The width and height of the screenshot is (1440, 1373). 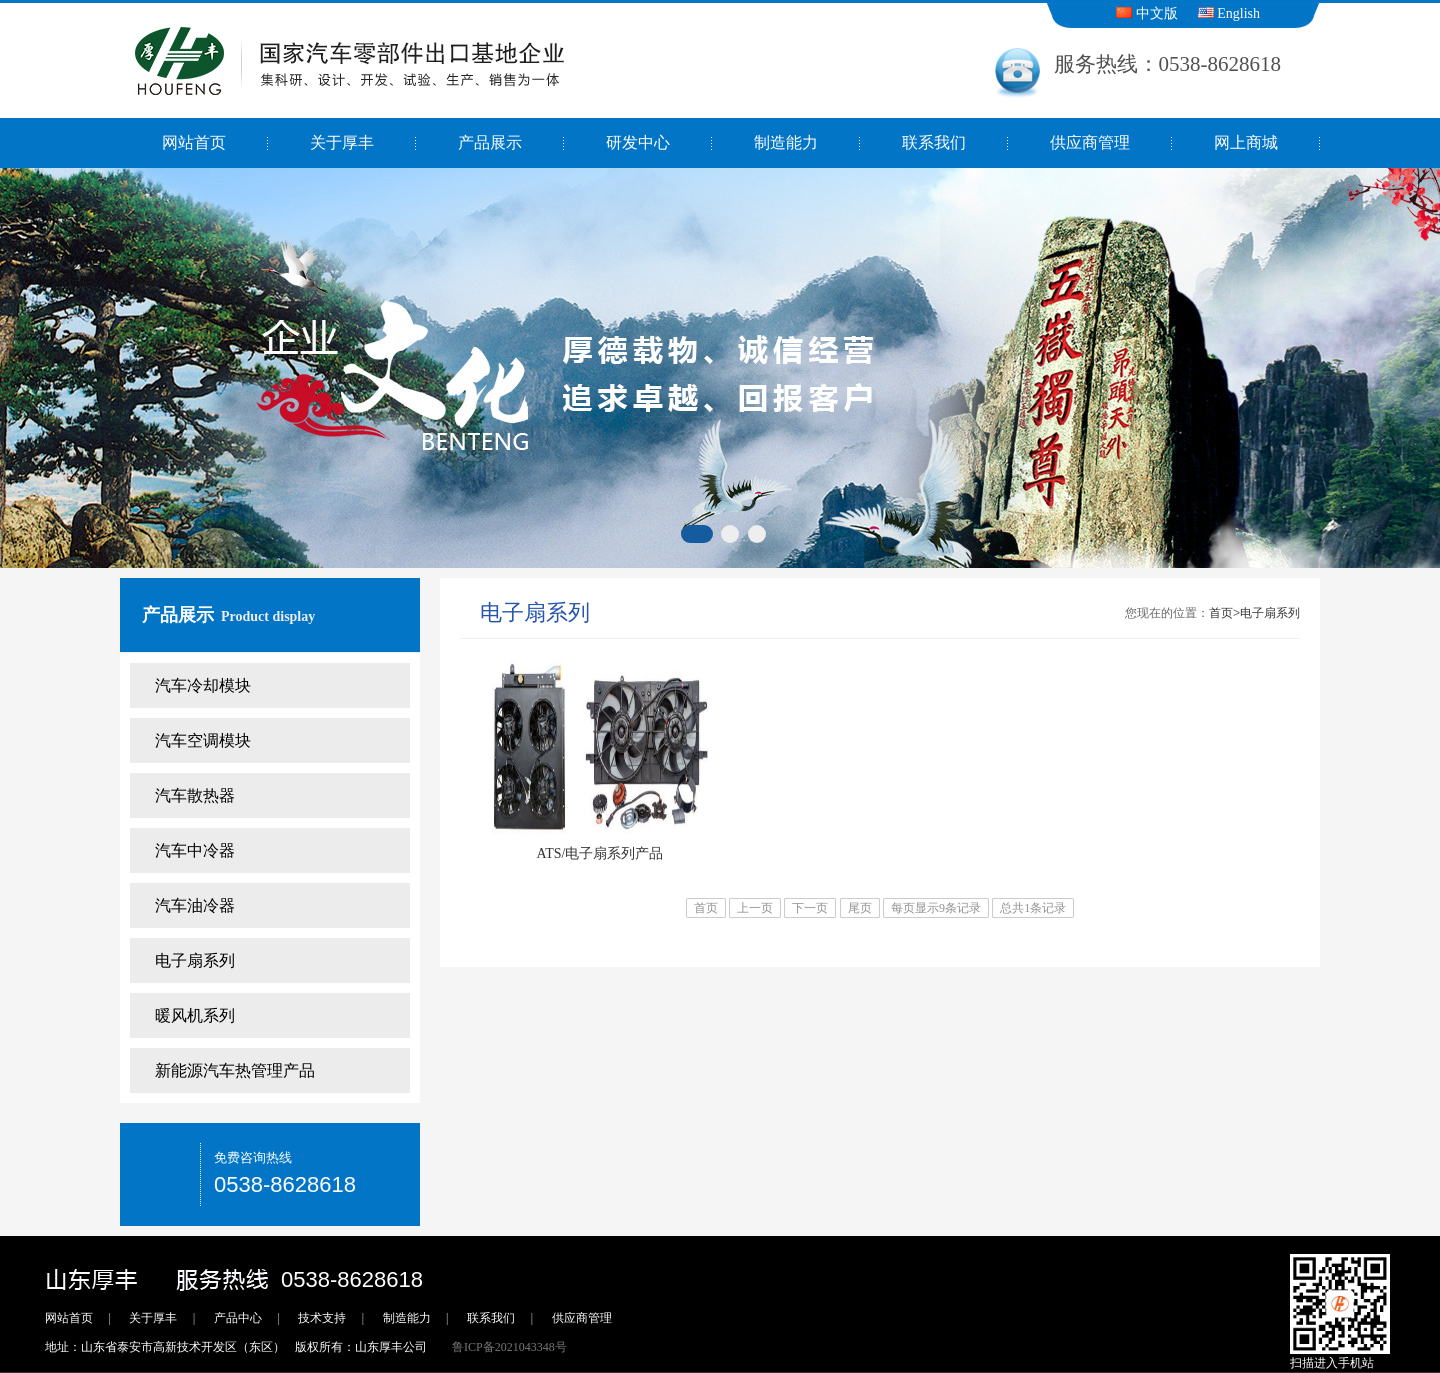 What do you see at coordinates (934, 142) in the screenshot?
I see `联系我们` at bounding box center [934, 142].